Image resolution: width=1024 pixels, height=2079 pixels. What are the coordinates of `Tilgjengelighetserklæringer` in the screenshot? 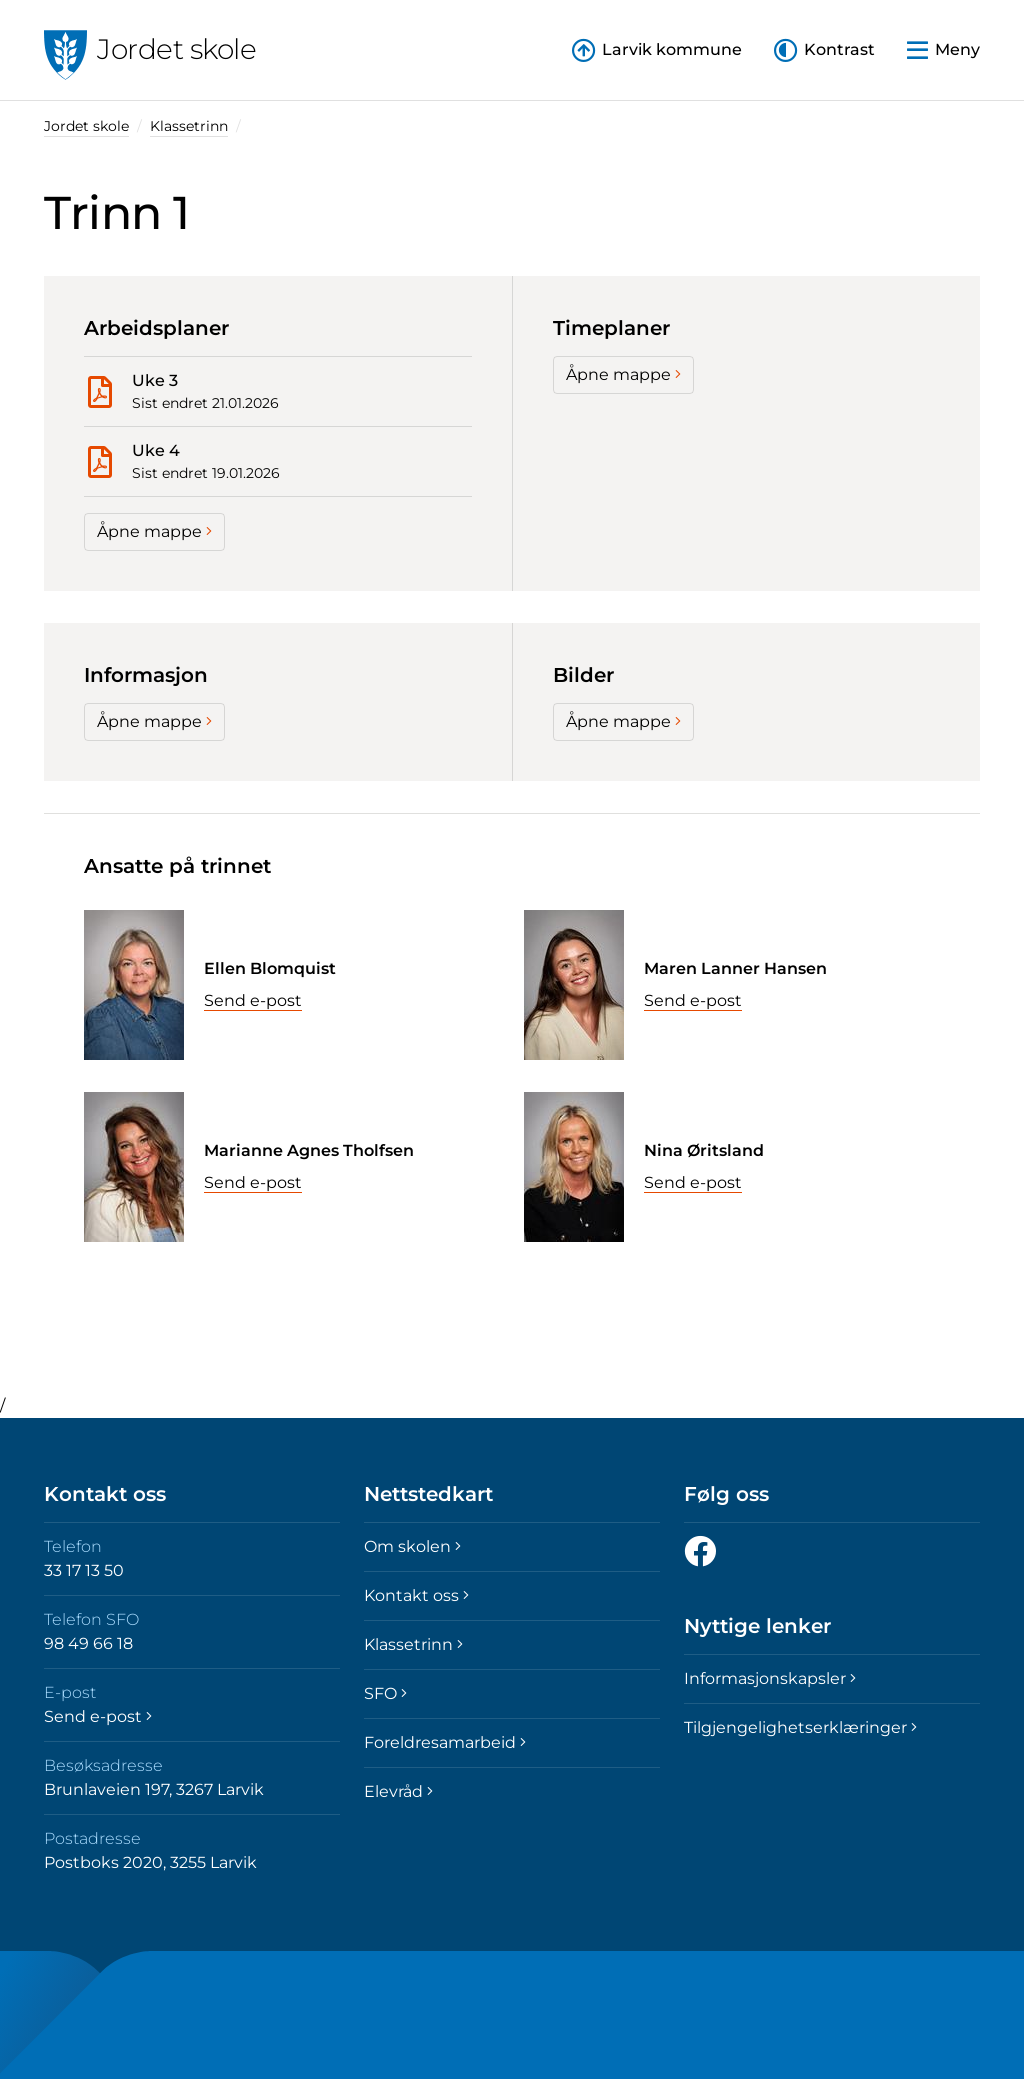 It's located at (800, 1727).